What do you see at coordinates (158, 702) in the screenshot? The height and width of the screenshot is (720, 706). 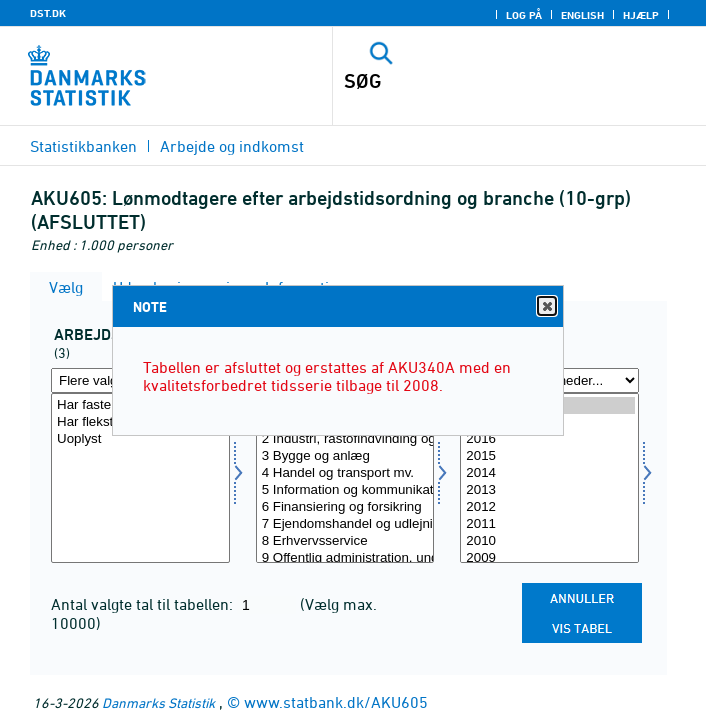 I see `Danmarks Statistik` at bounding box center [158, 702].